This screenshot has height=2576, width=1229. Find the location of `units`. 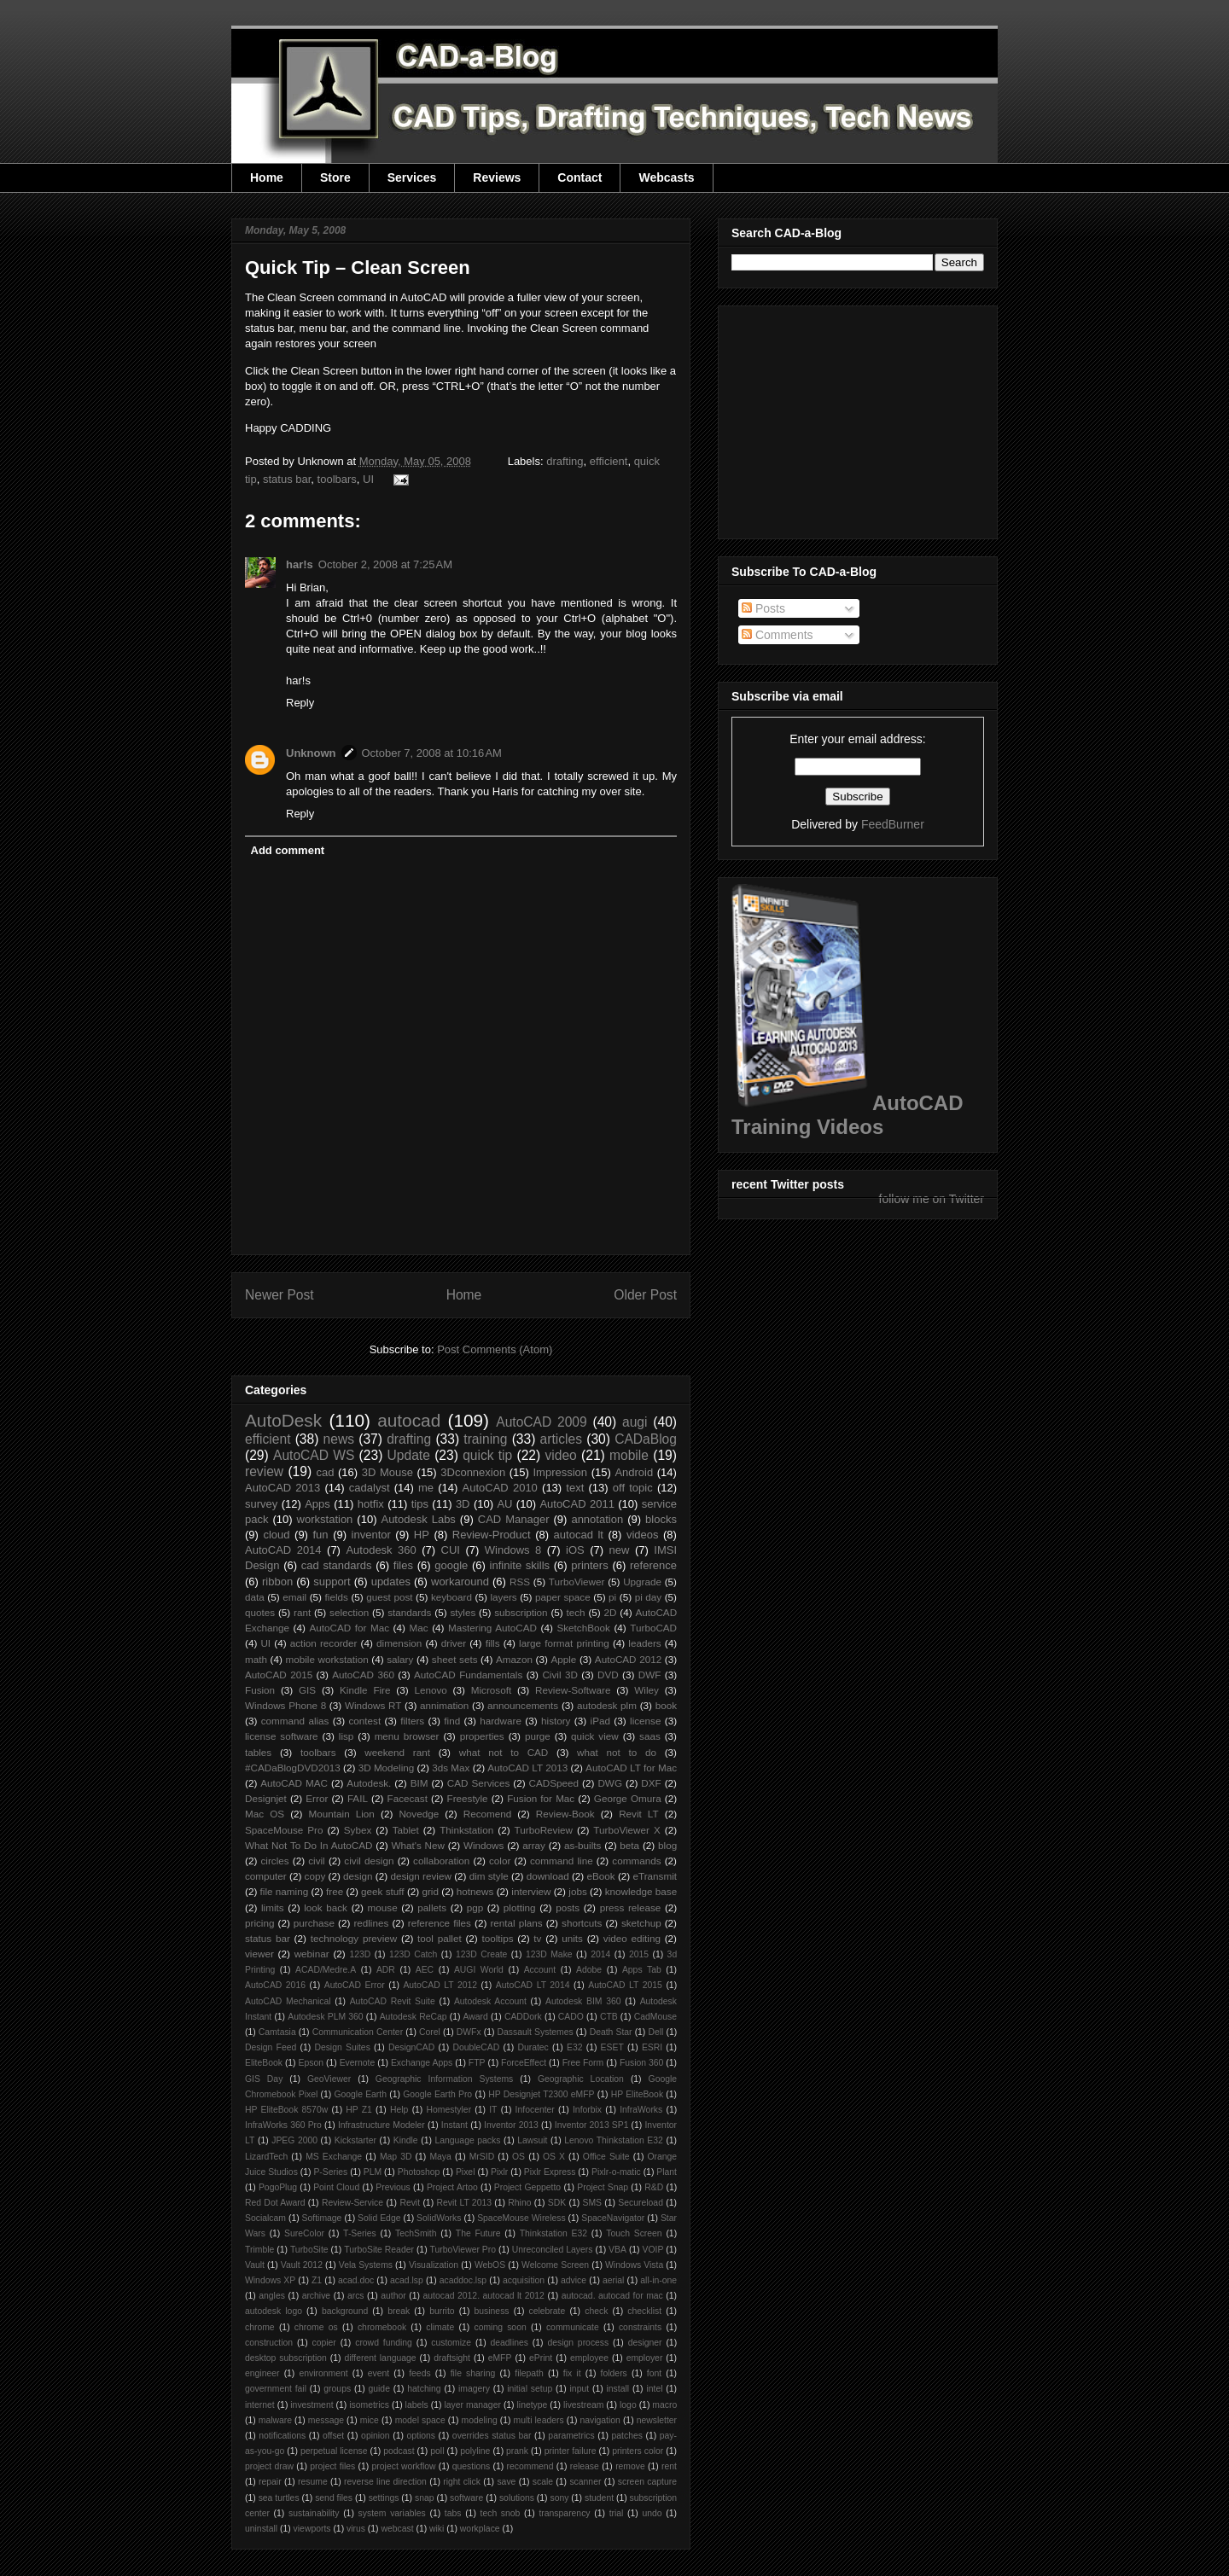

units is located at coordinates (572, 1938).